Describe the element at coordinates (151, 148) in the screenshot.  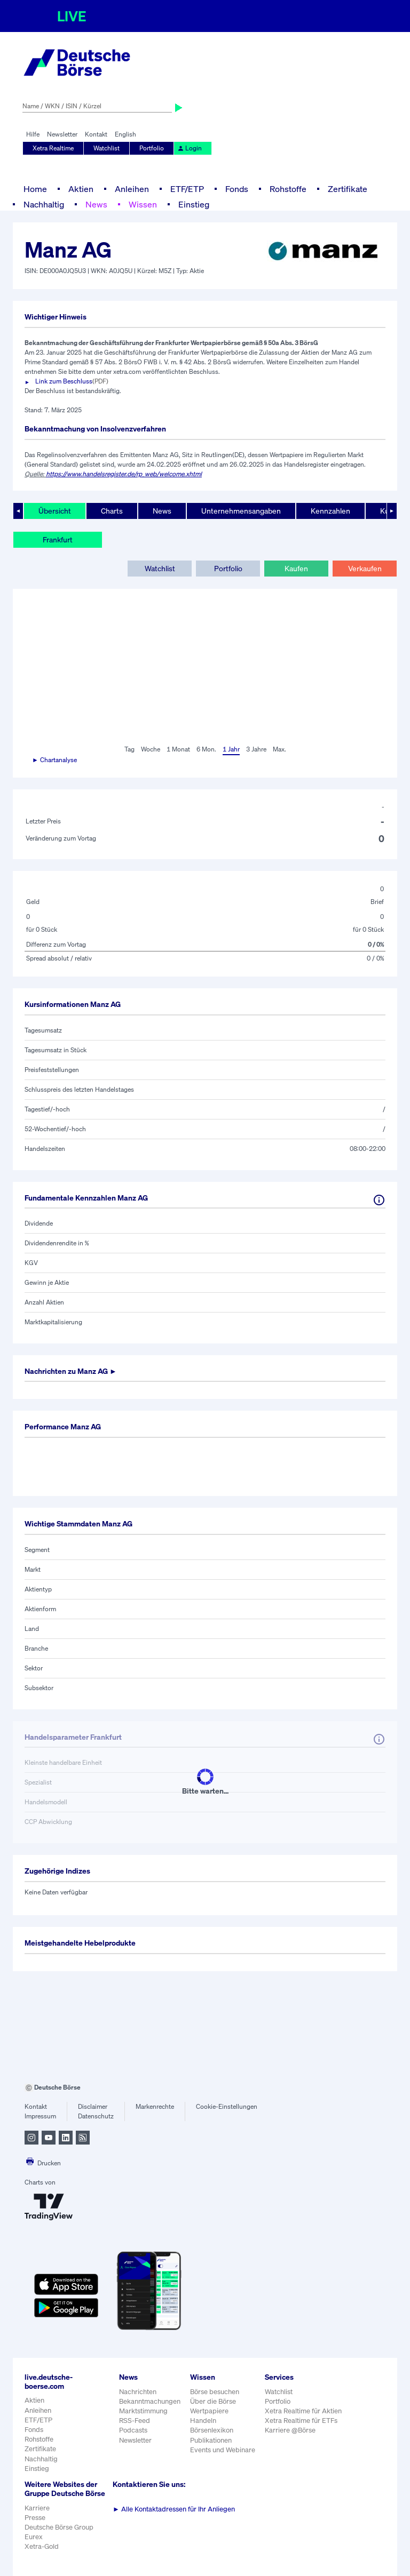
I see `Portfolio` at that location.